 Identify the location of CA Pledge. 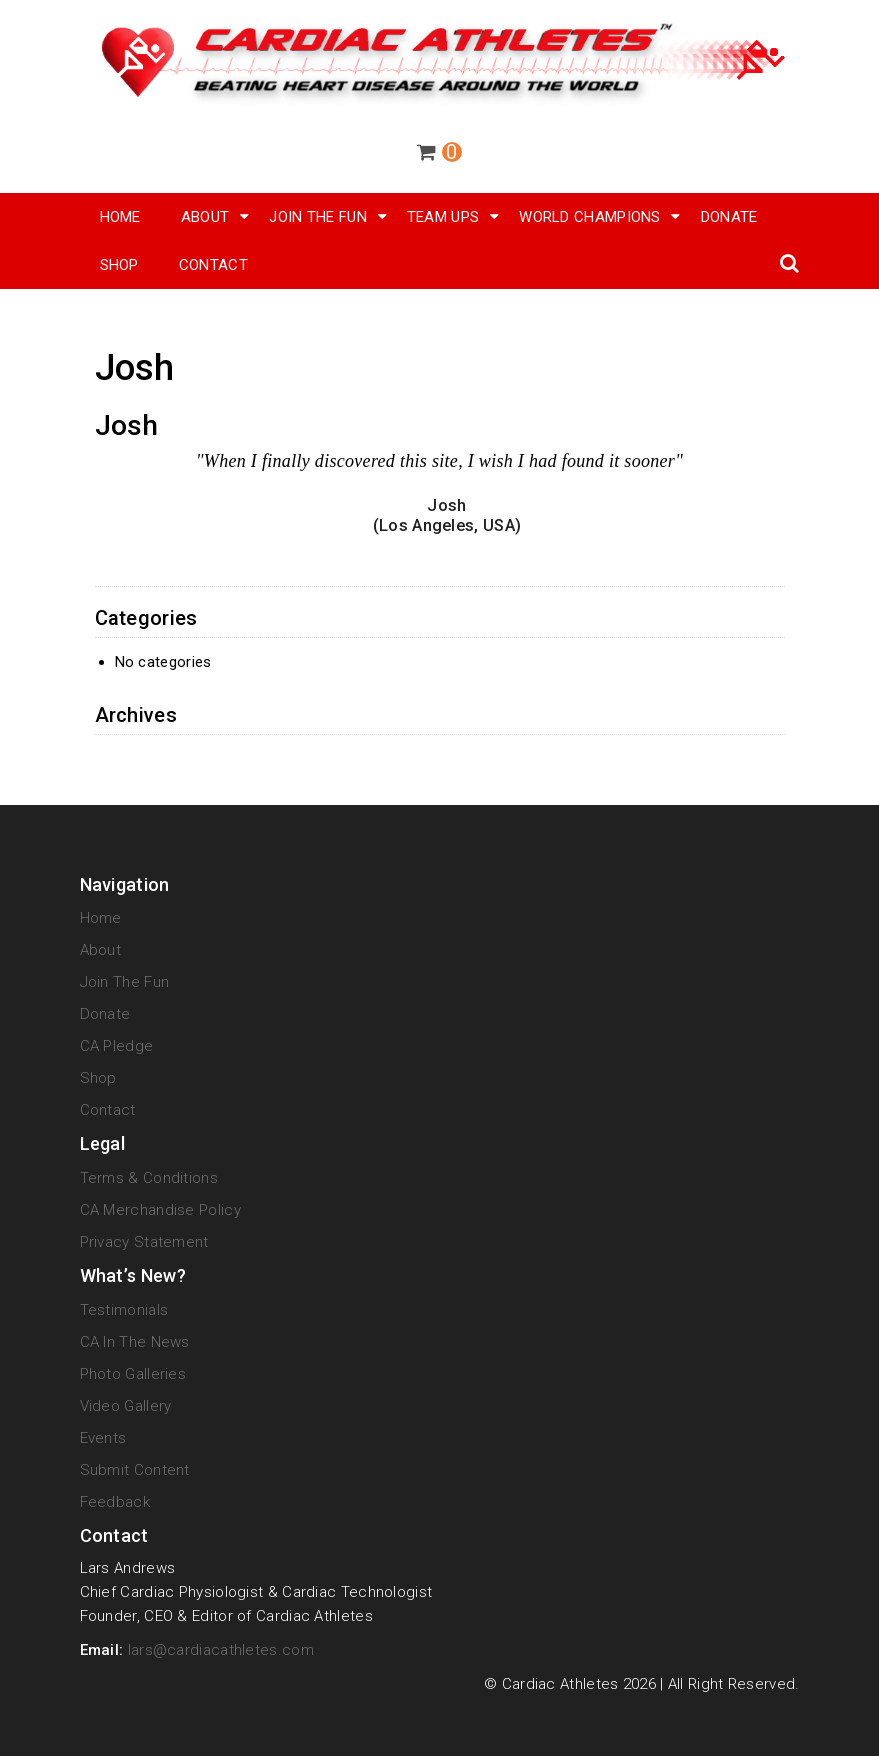
(117, 1046).